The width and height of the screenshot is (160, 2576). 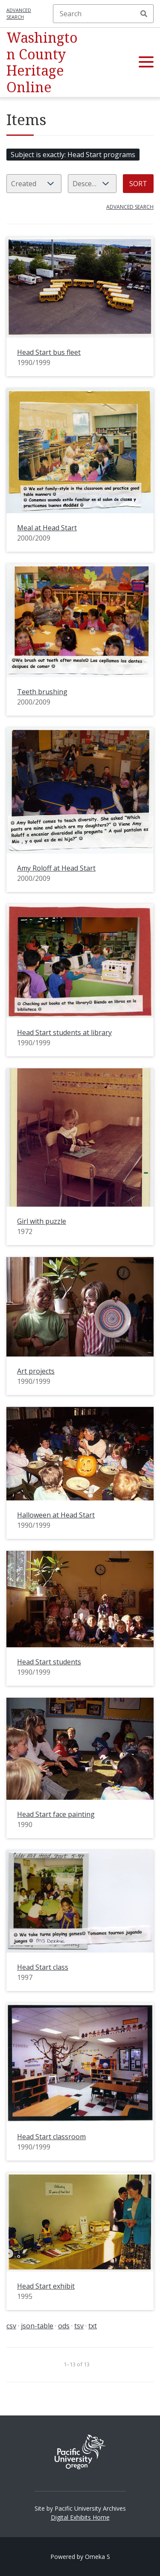 I want to click on csv, so click(x=11, y=2325).